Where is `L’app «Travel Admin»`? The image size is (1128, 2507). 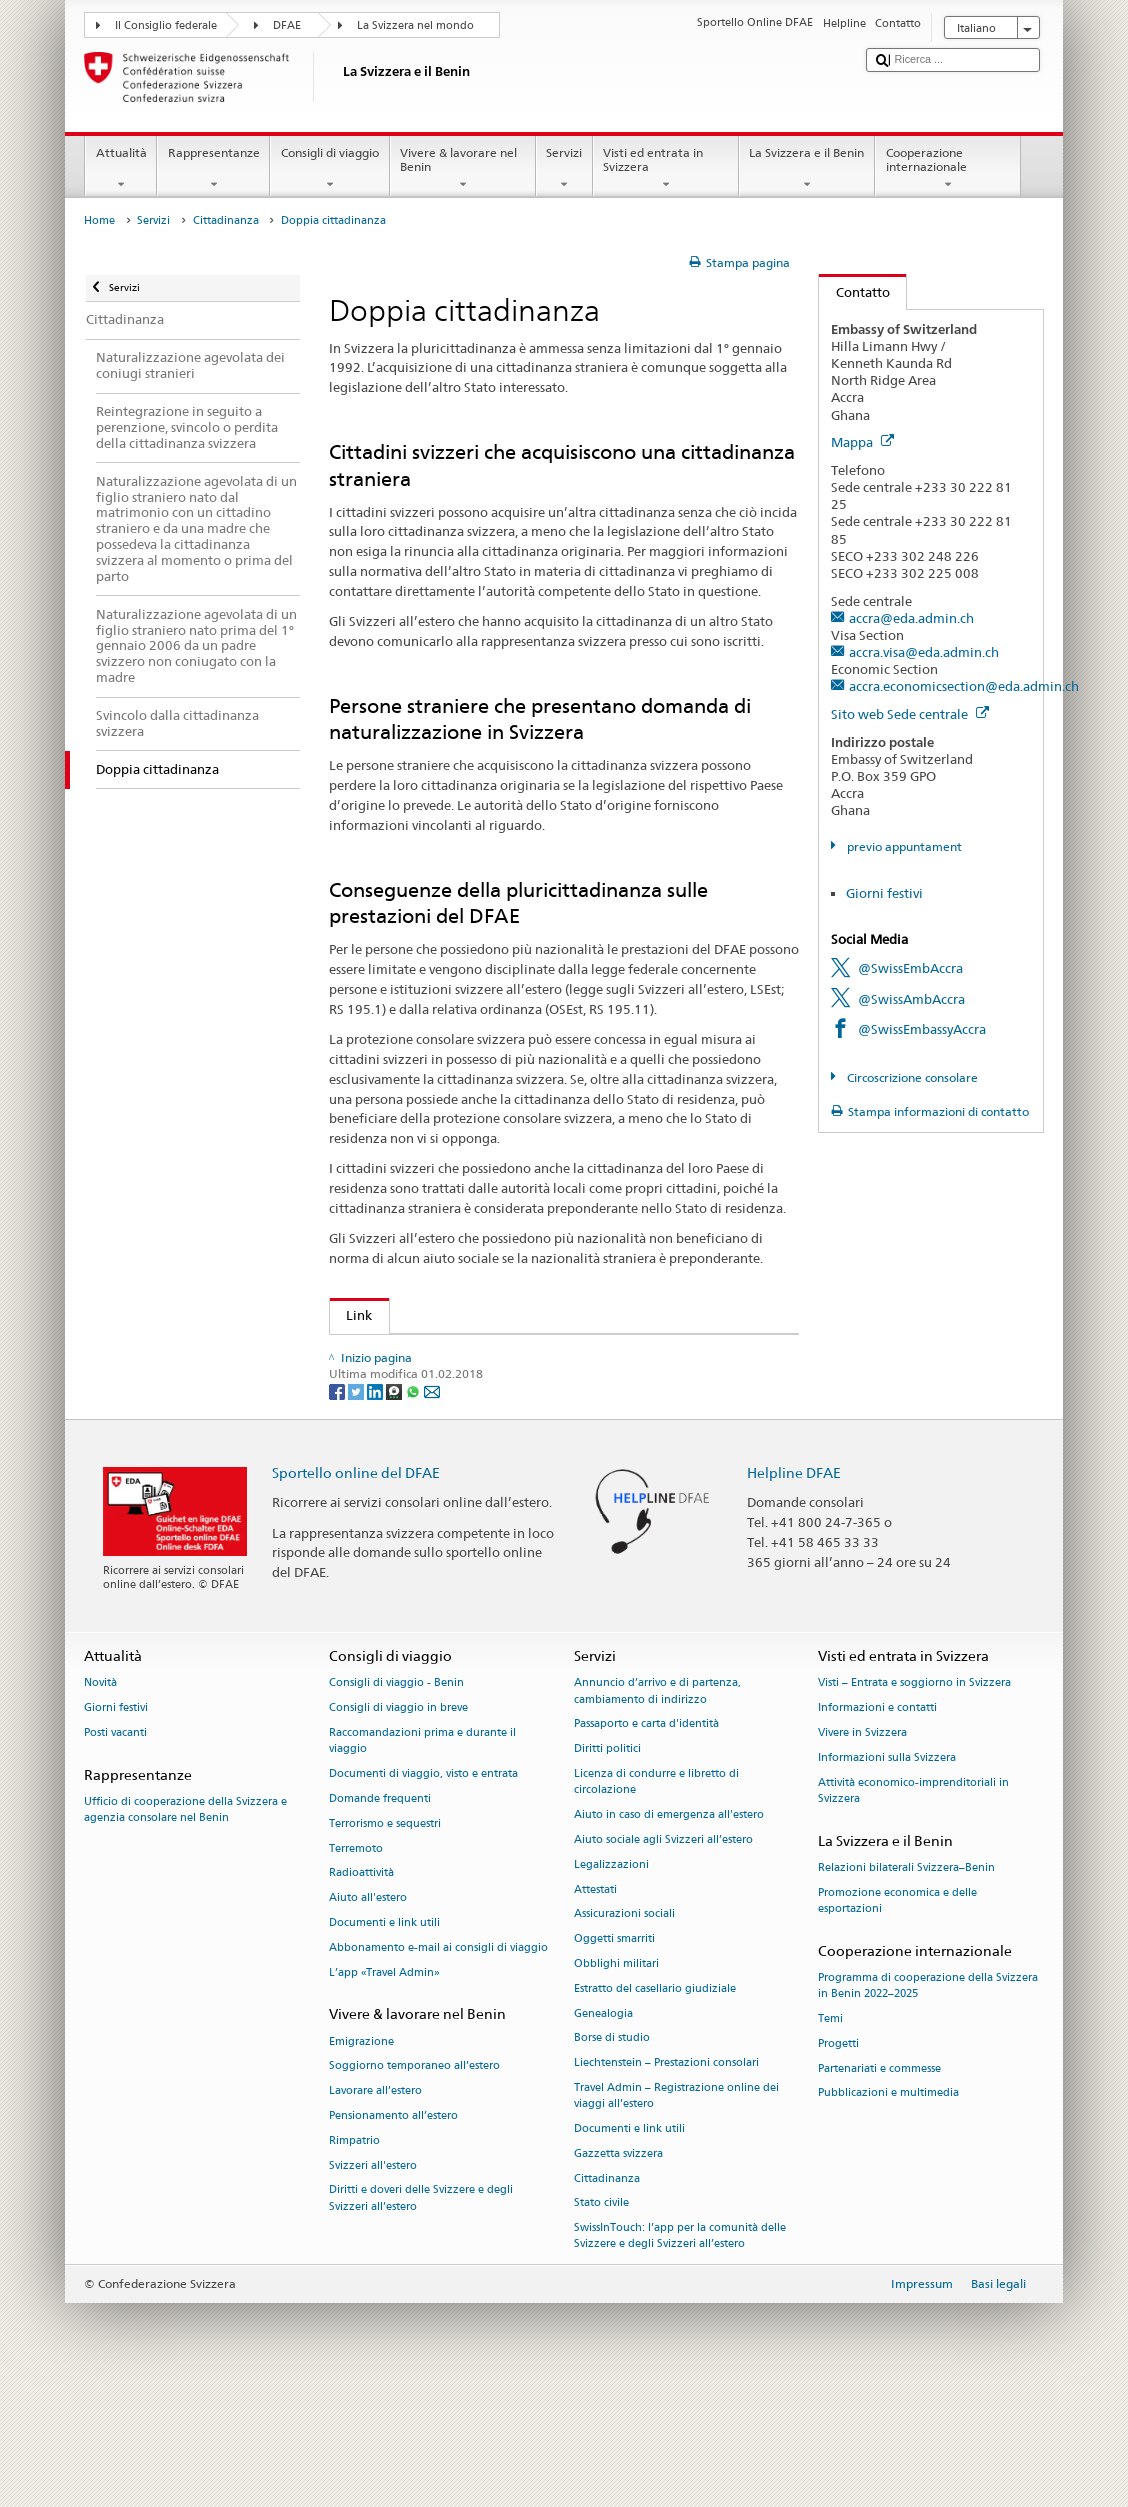 L’app «Travel Admin» is located at coordinates (384, 2086).